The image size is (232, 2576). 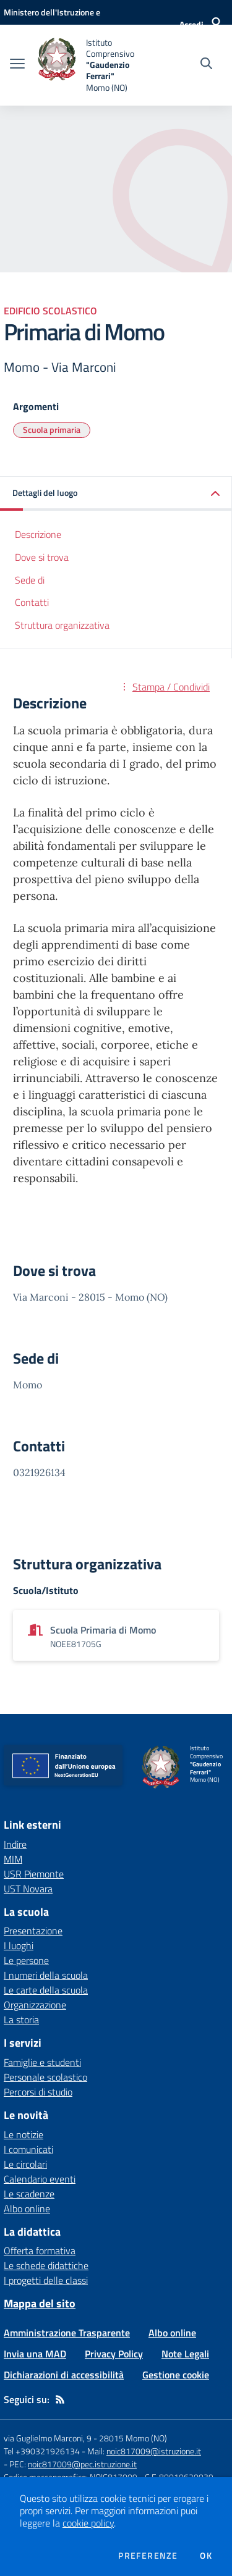 What do you see at coordinates (206, 65) in the screenshot?
I see `[Cerca nel sito]` at bounding box center [206, 65].